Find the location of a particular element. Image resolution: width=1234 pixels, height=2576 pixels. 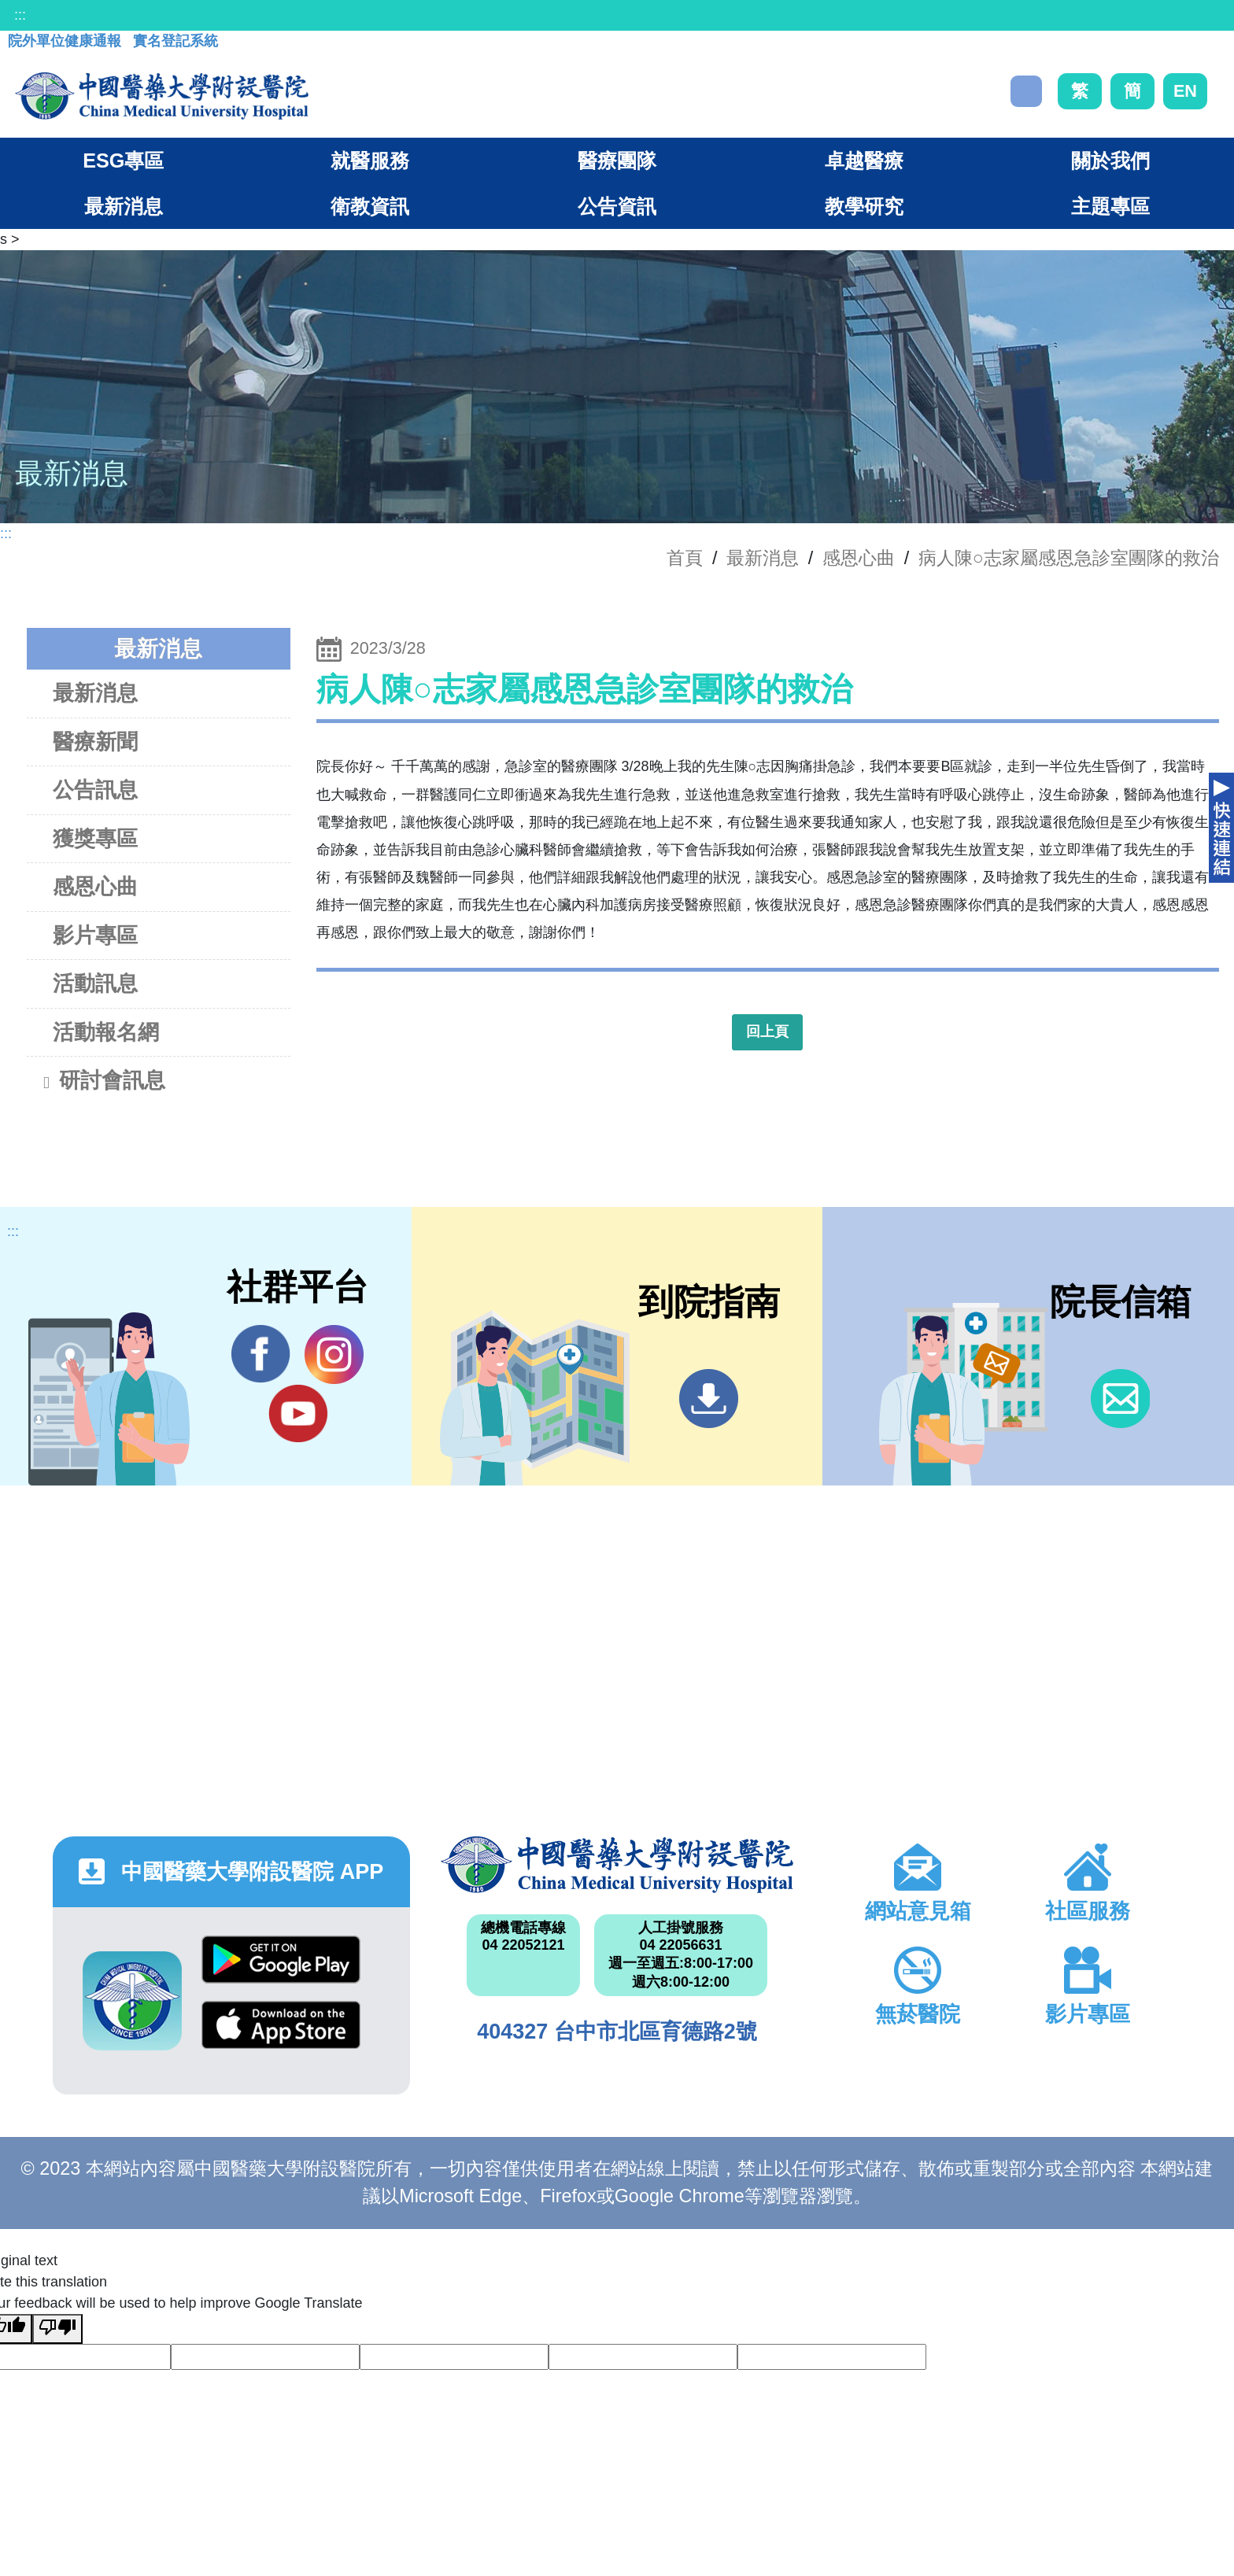

回上頁 is located at coordinates (767, 1031).